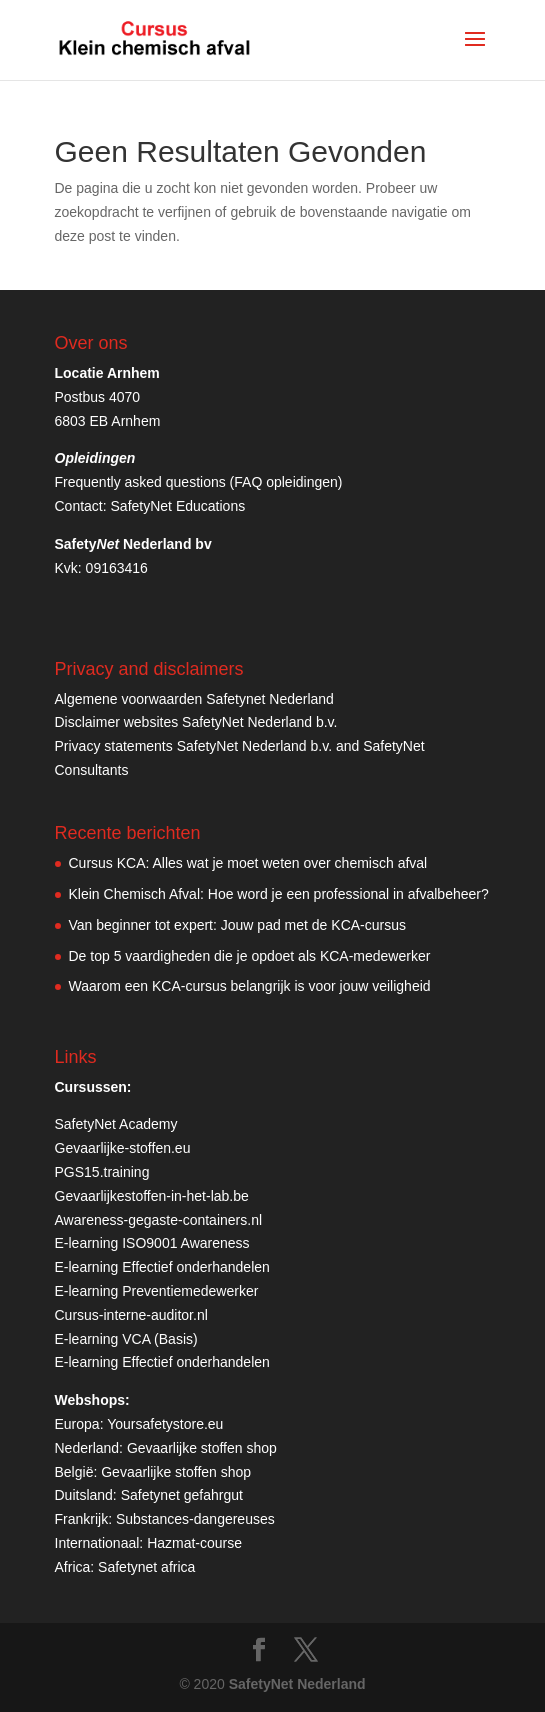 The width and height of the screenshot is (545, 1712). I want to click on Safetynet gefahrgut, so click(182, 1495).